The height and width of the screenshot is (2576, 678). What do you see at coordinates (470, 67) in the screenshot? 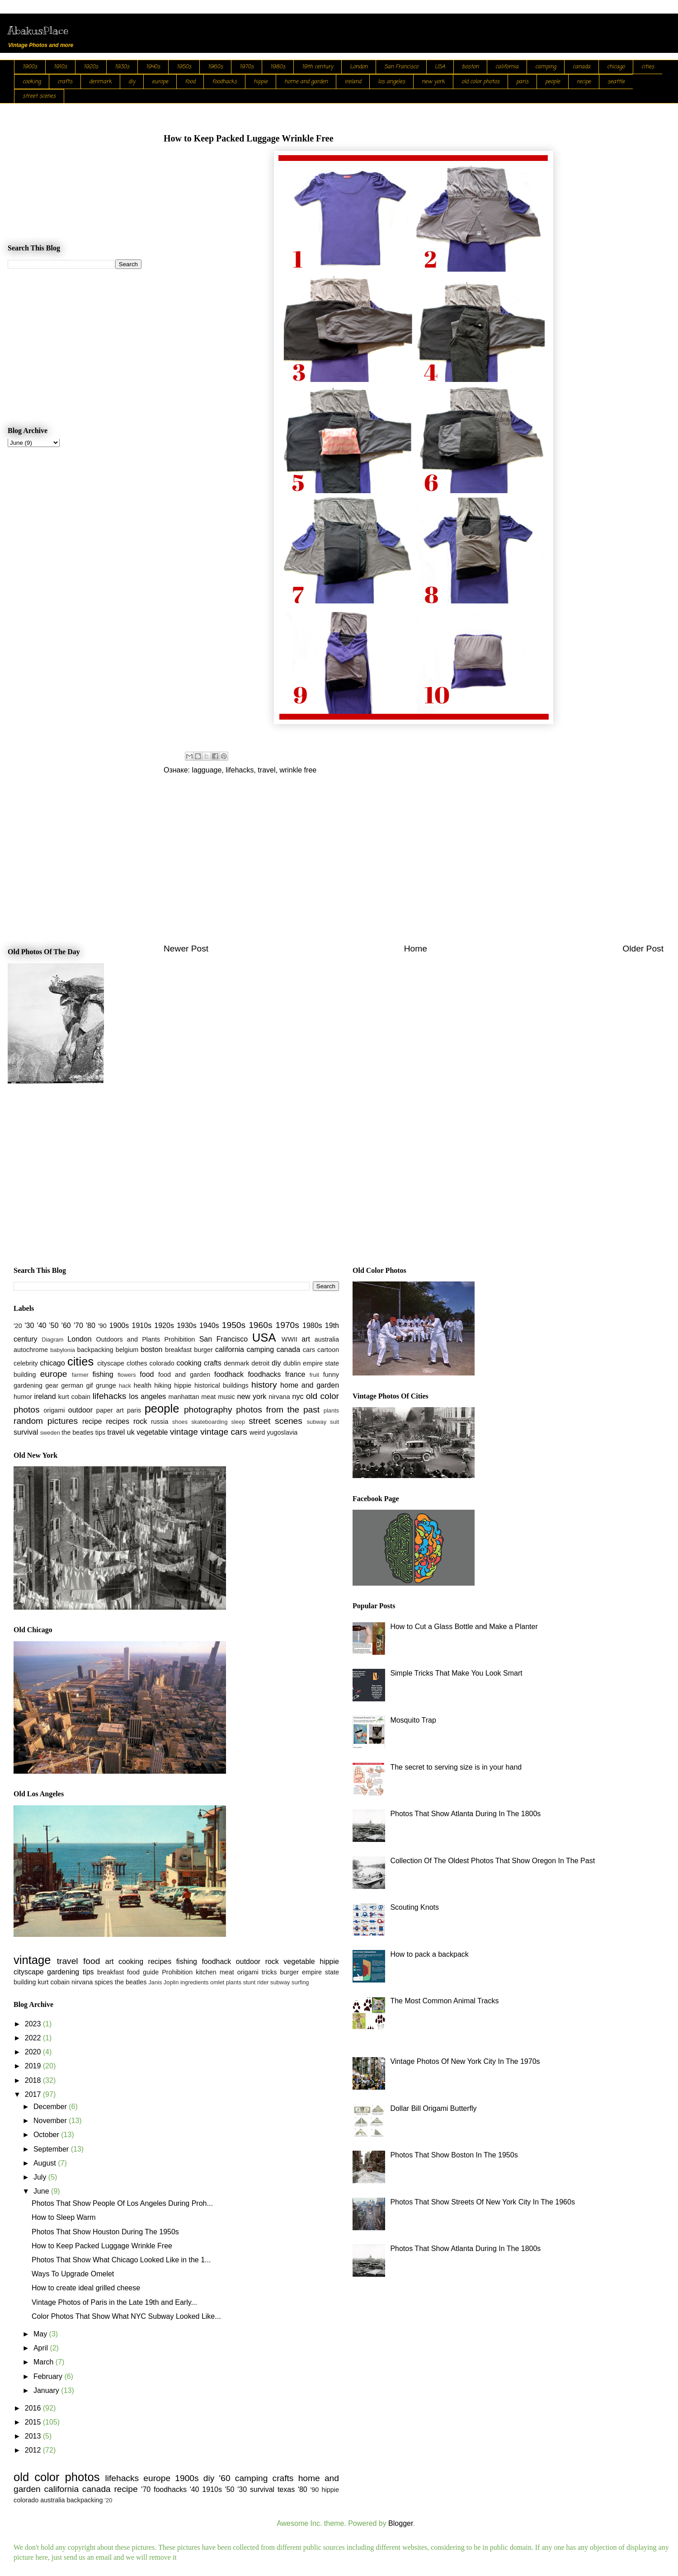
I see `boston` at bounding box center [470, 67].